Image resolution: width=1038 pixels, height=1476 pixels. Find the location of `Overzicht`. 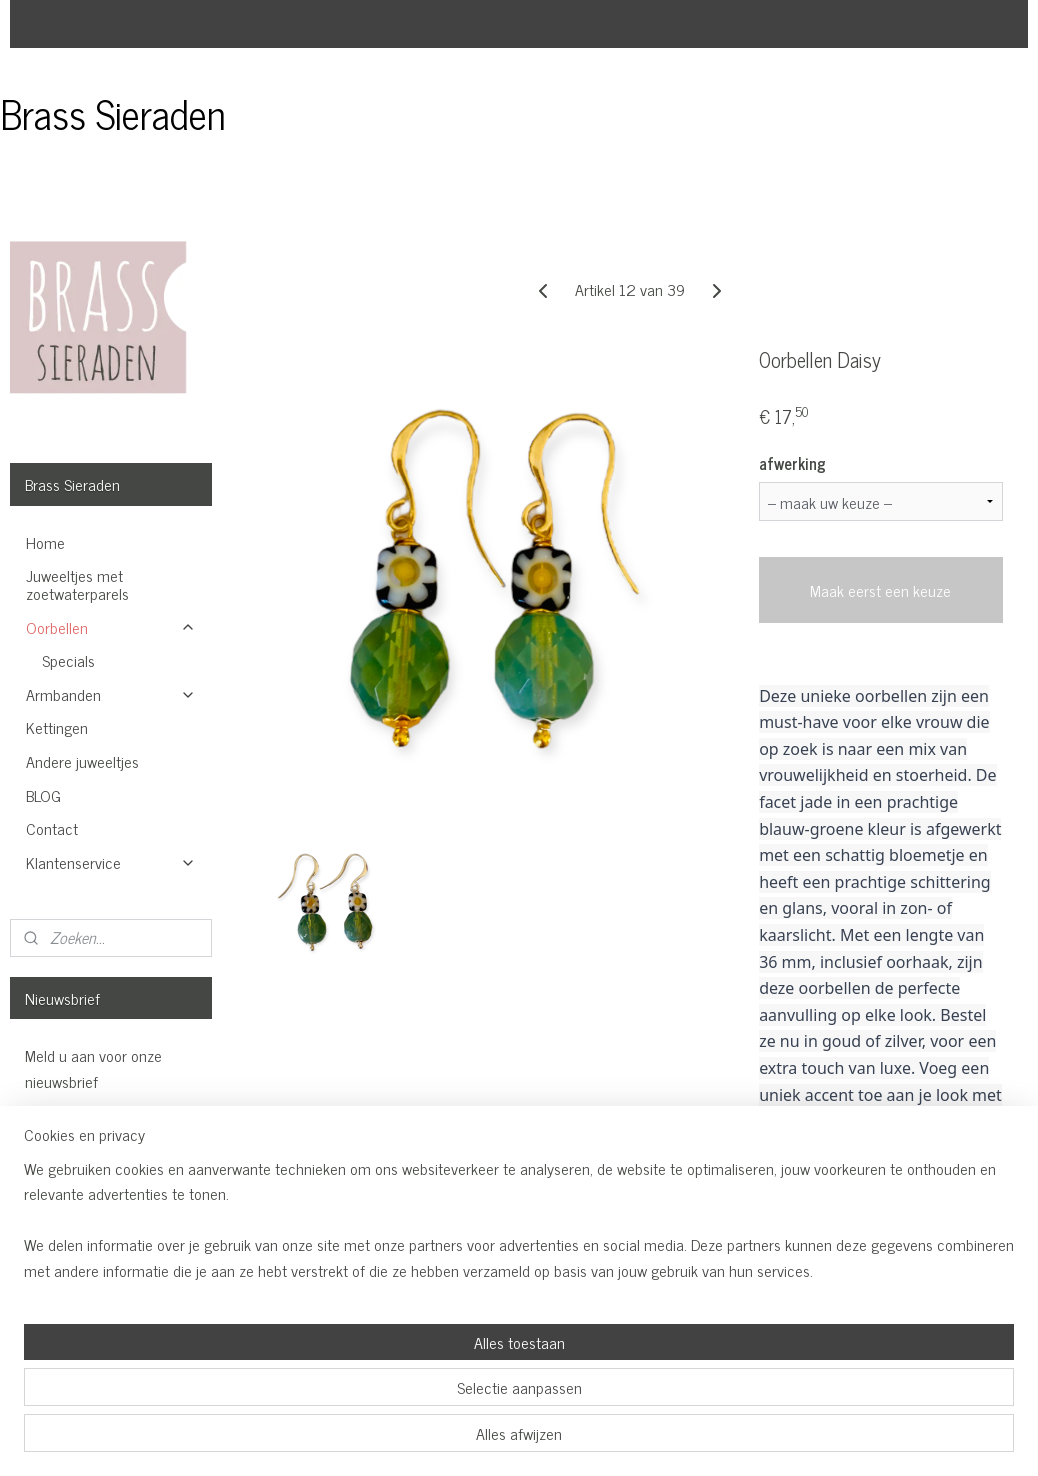

Overzicht is located at coordinates (807, 1176).